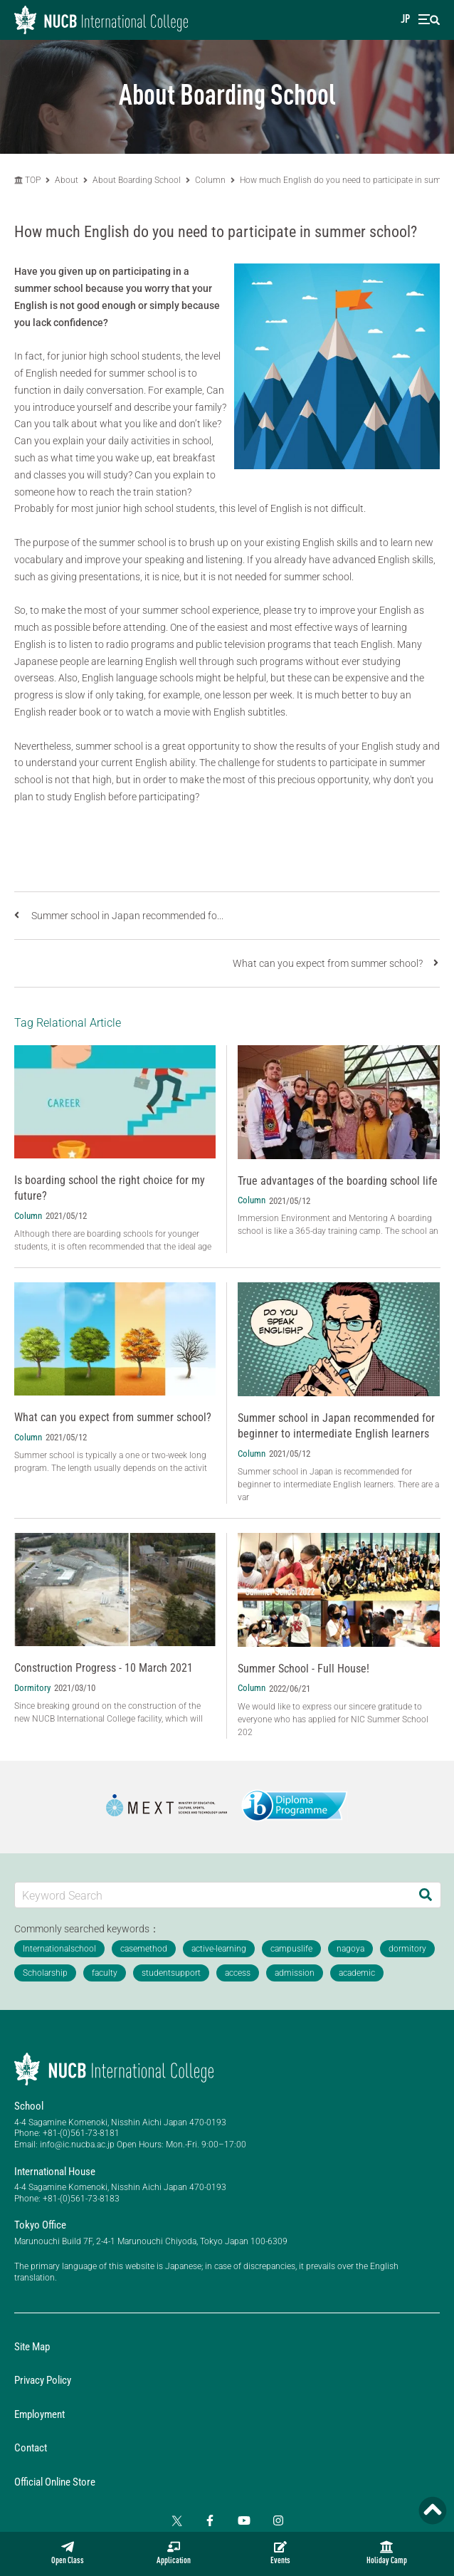  Describe the element at coordinates (40, 2225) in the screenshot. I see `Tokyo Office` at that location.